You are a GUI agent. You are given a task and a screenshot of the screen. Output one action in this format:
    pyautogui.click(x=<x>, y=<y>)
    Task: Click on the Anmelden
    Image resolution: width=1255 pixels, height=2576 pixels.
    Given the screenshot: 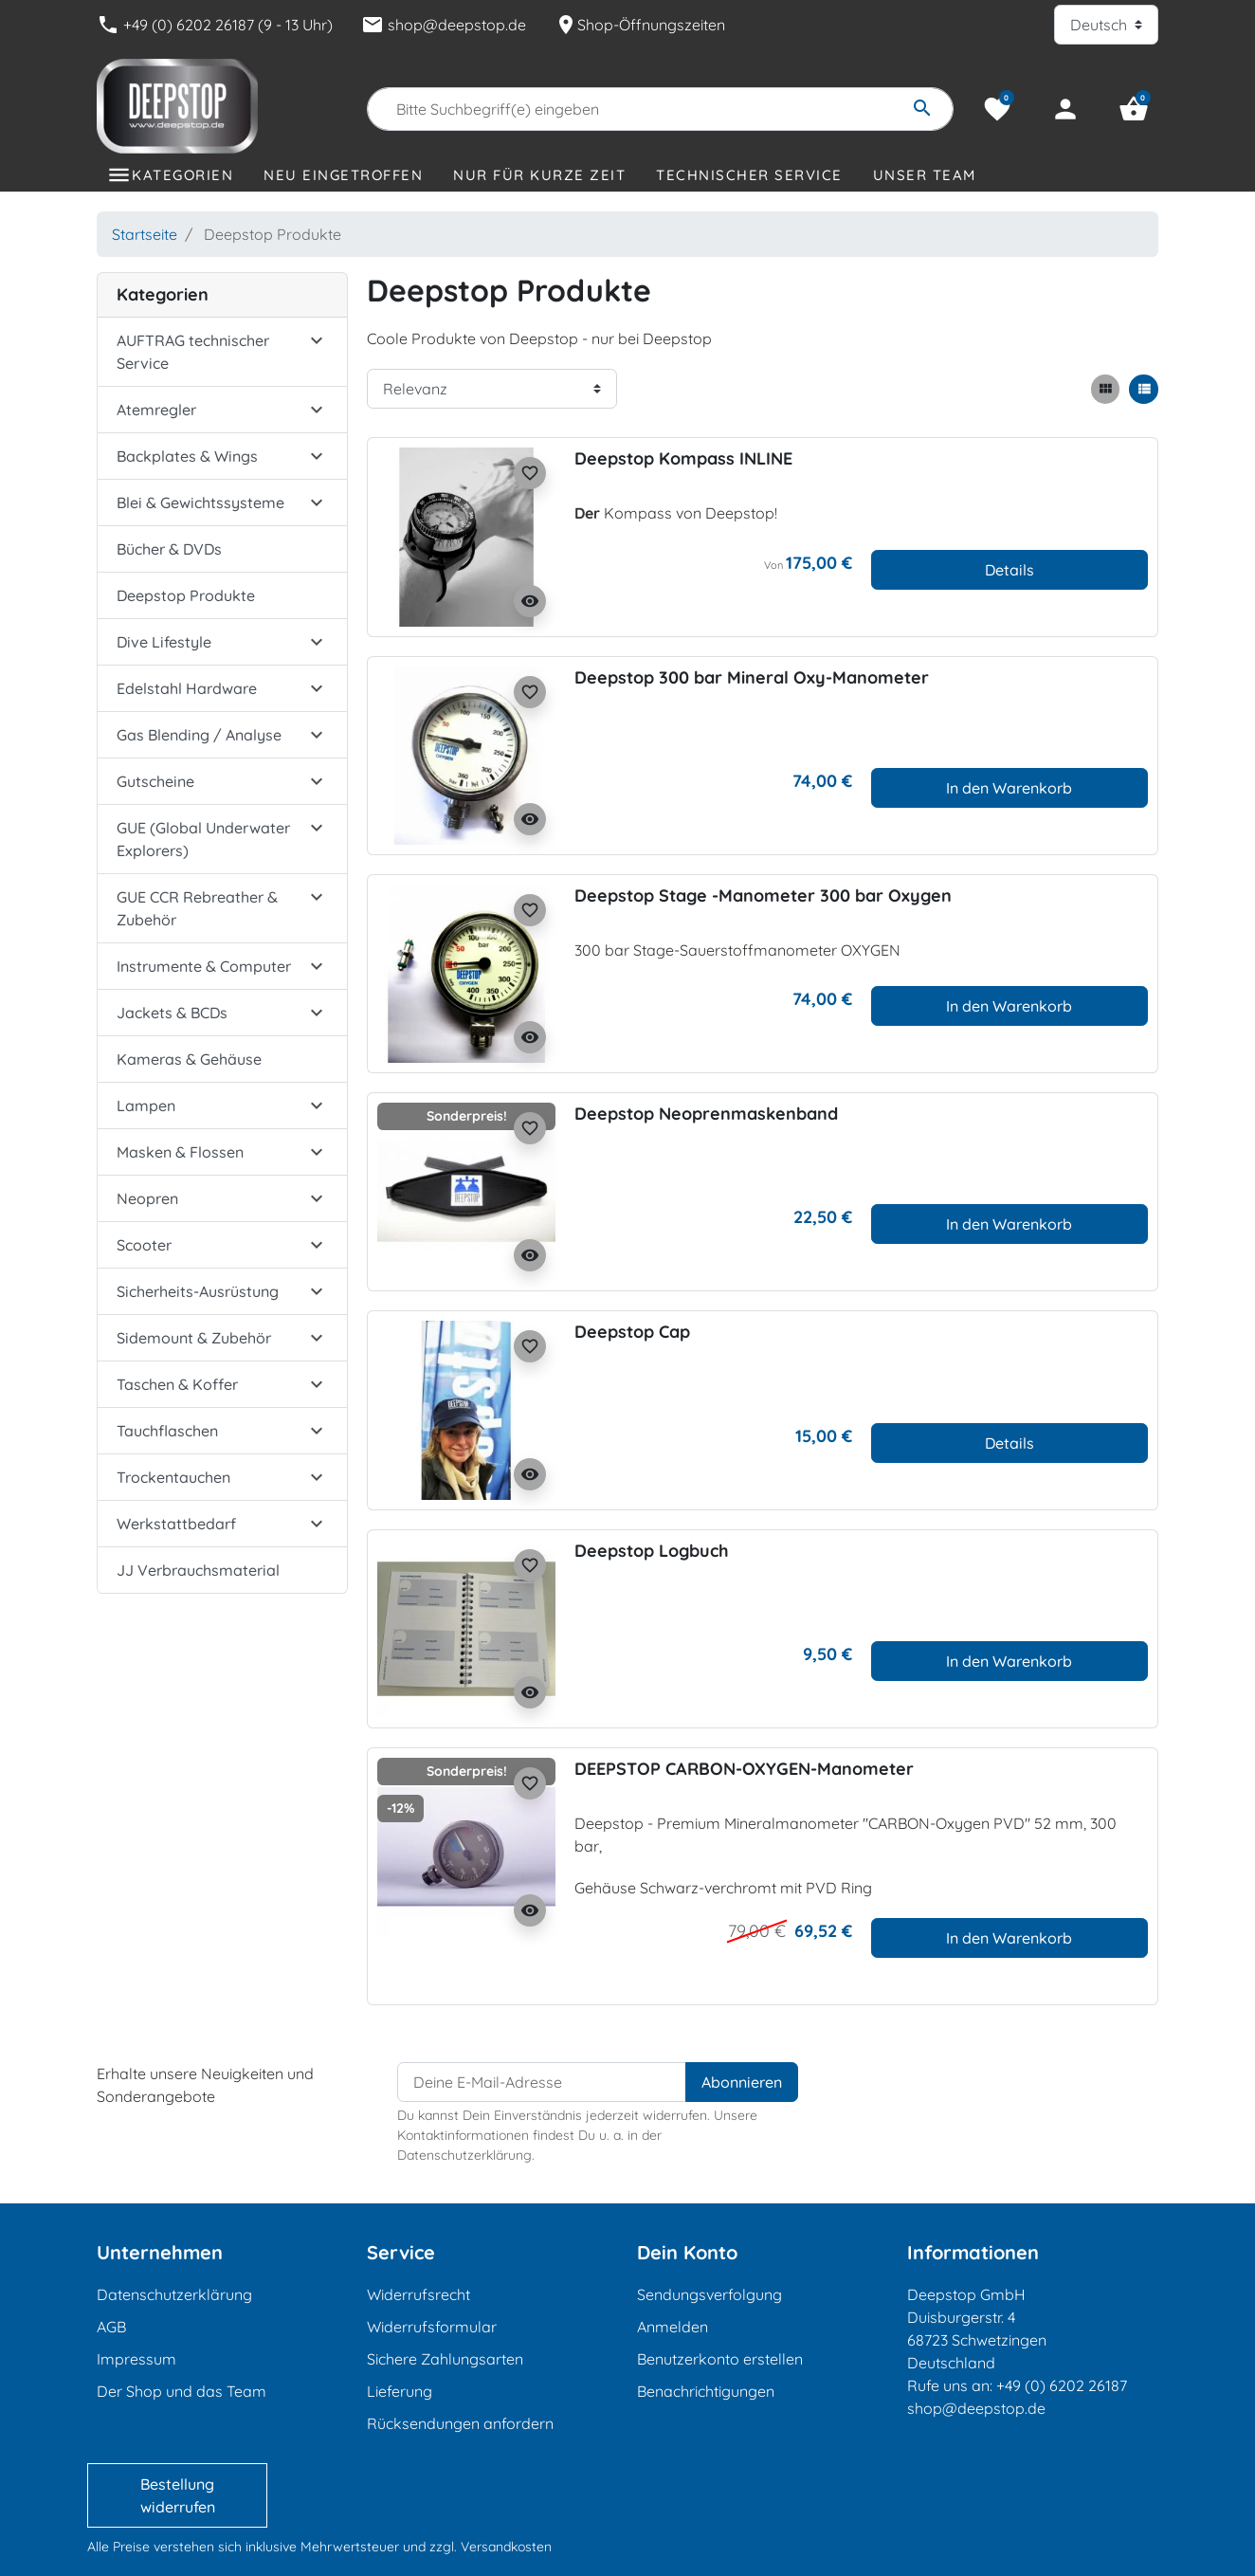 What is the action you would take?
    pyautogui.click(x=672, y=2326)
    